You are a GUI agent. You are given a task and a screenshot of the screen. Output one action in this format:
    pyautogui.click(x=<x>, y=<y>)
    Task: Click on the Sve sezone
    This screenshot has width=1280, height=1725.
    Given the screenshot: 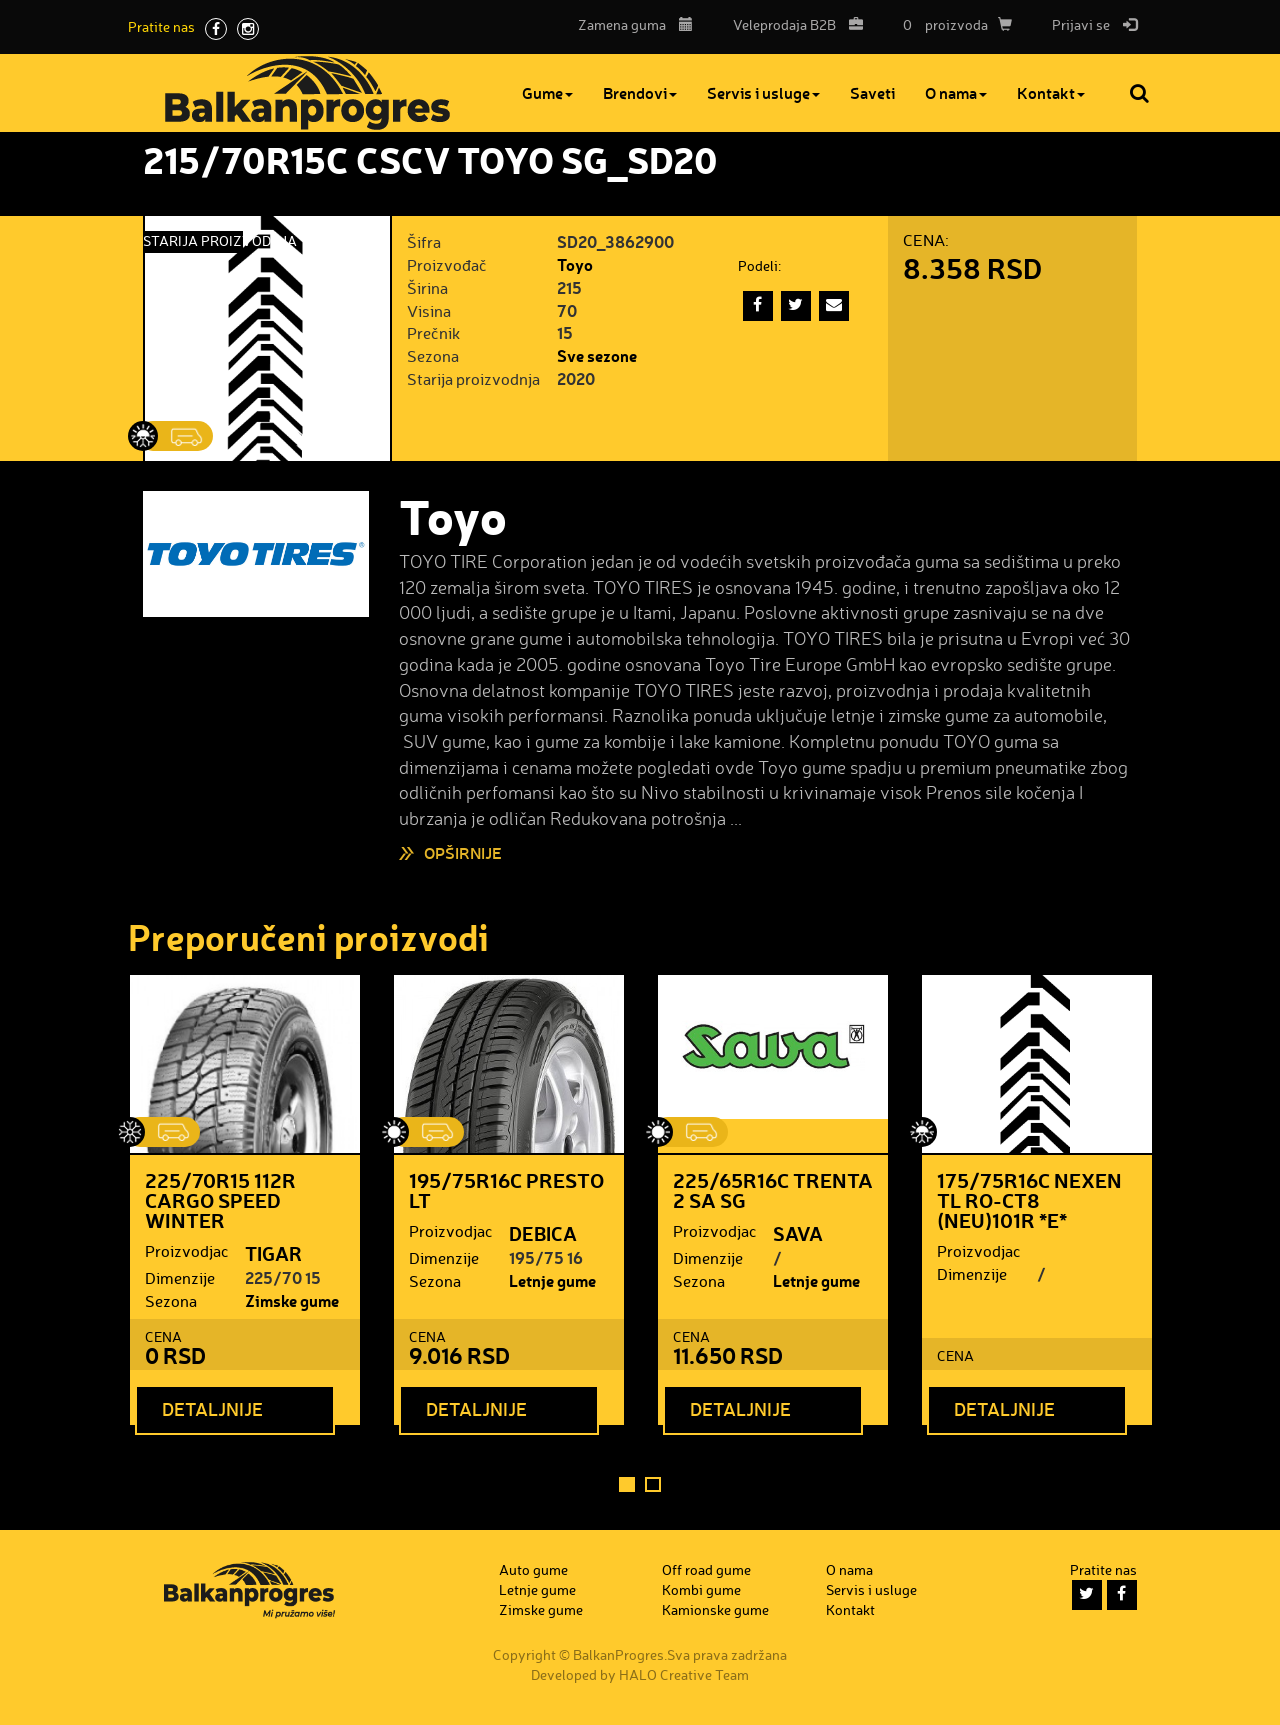 What is the action you would take?
    pyautogui.click(x=597, y=355)
    